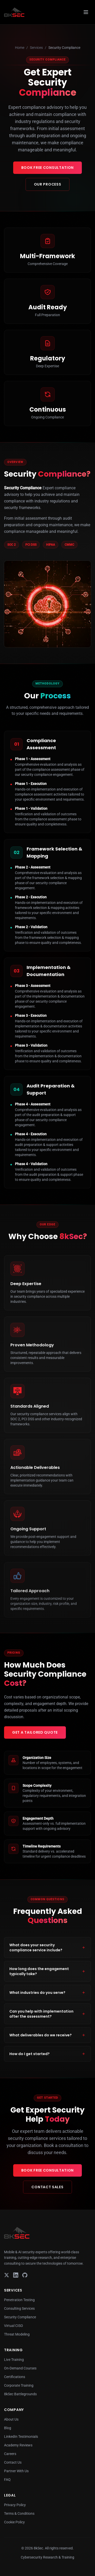 This screenshot has width=95, height=2576. What do you see at coordinates (86, 12) in the screenshot?
I see `[Toggle menu]` at bounding box center [86, 12].